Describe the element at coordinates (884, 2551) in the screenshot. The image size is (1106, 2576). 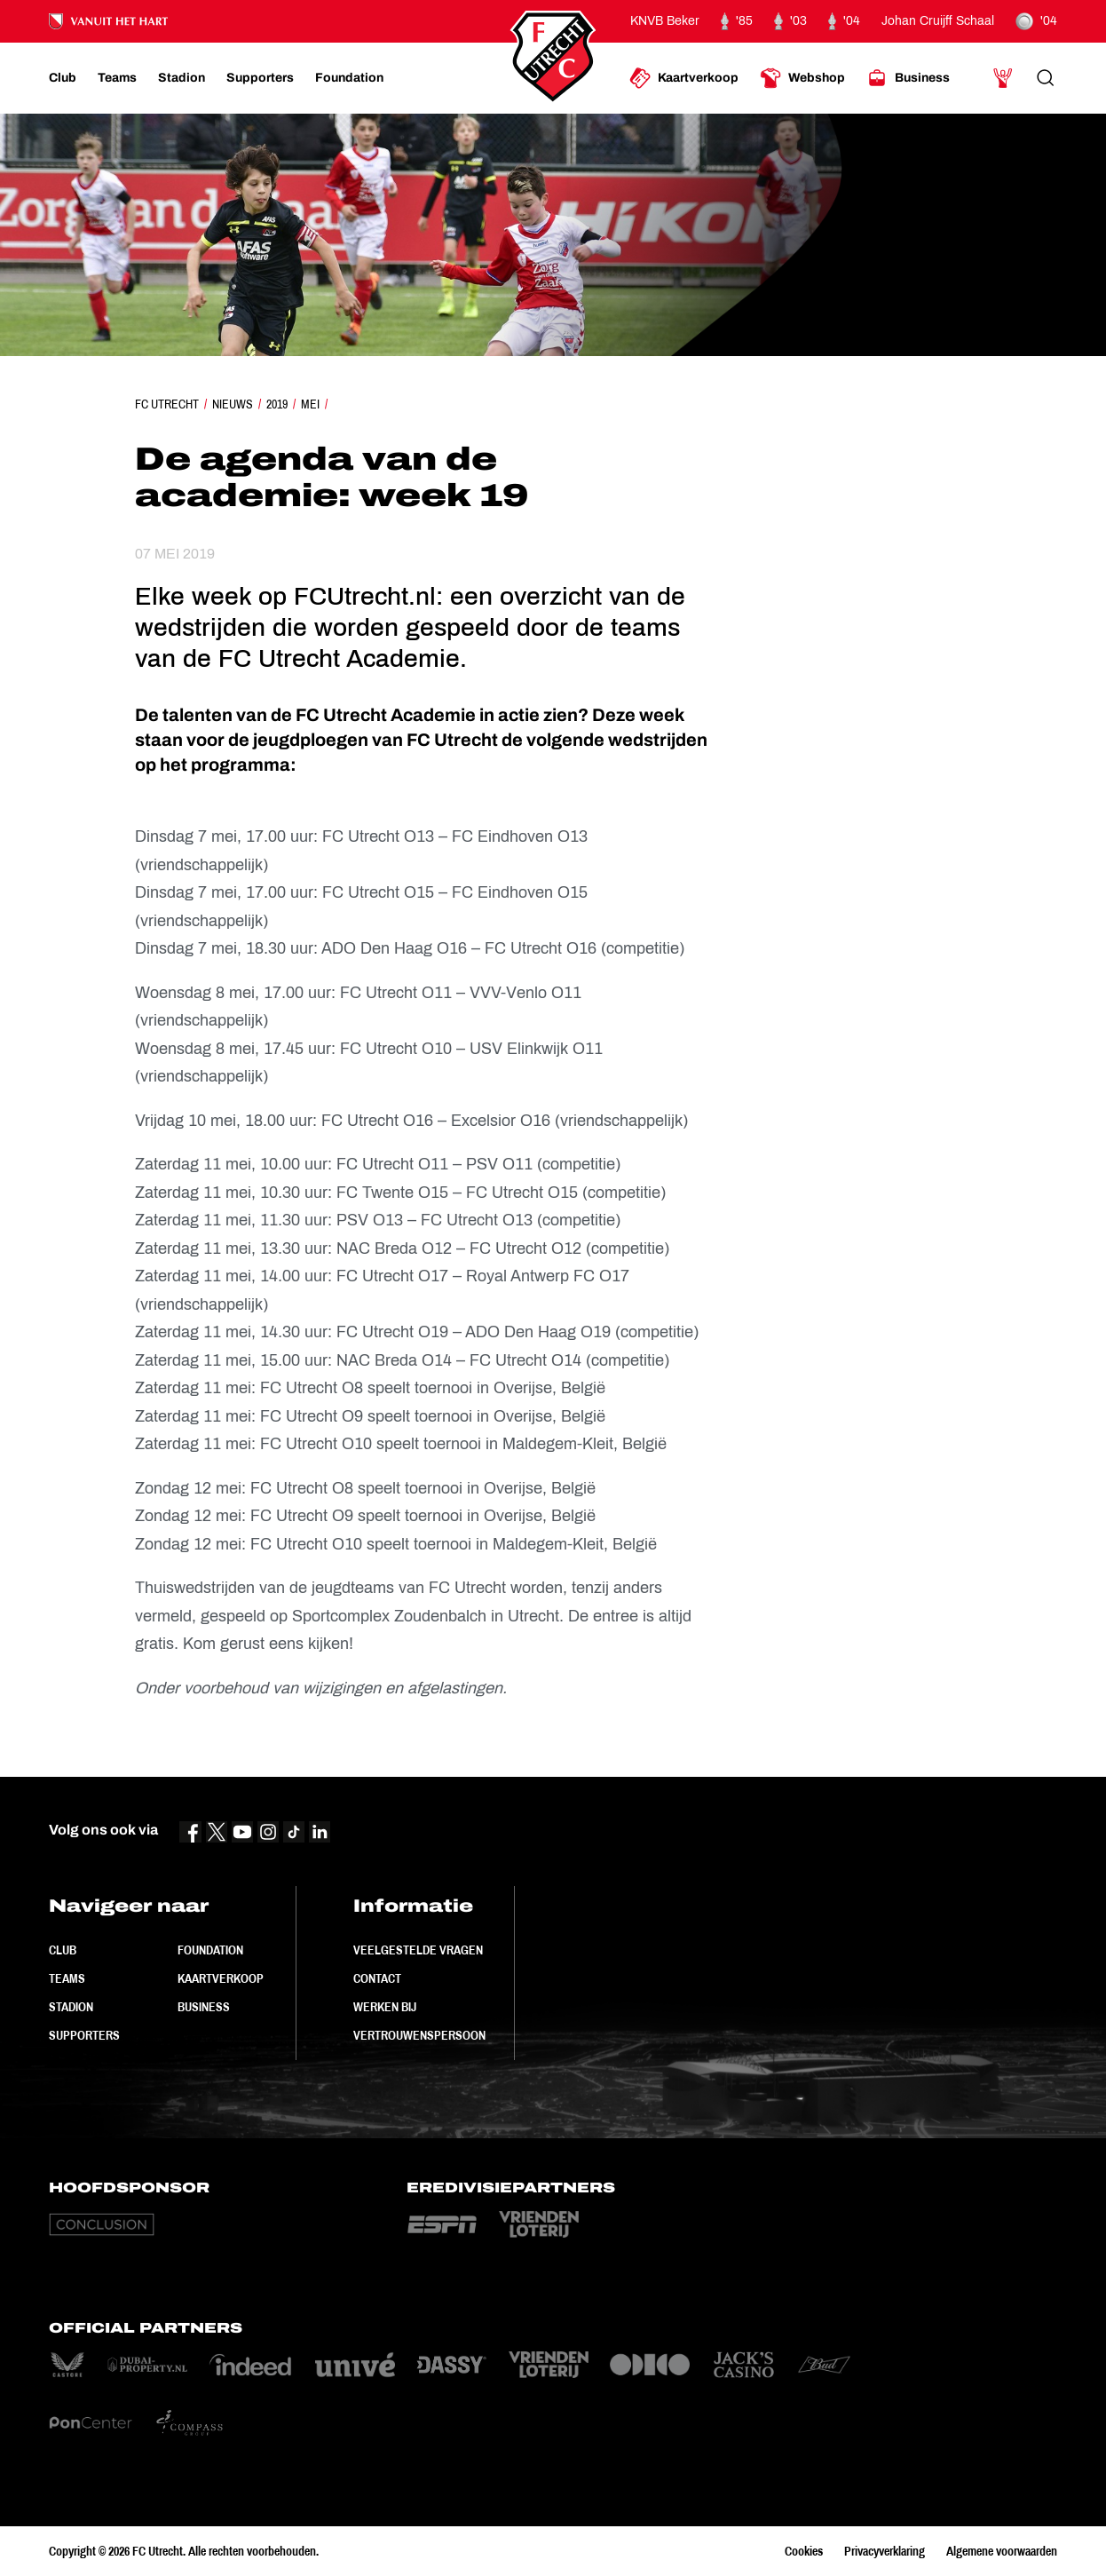
I see `Privacyverklaring` at that location.